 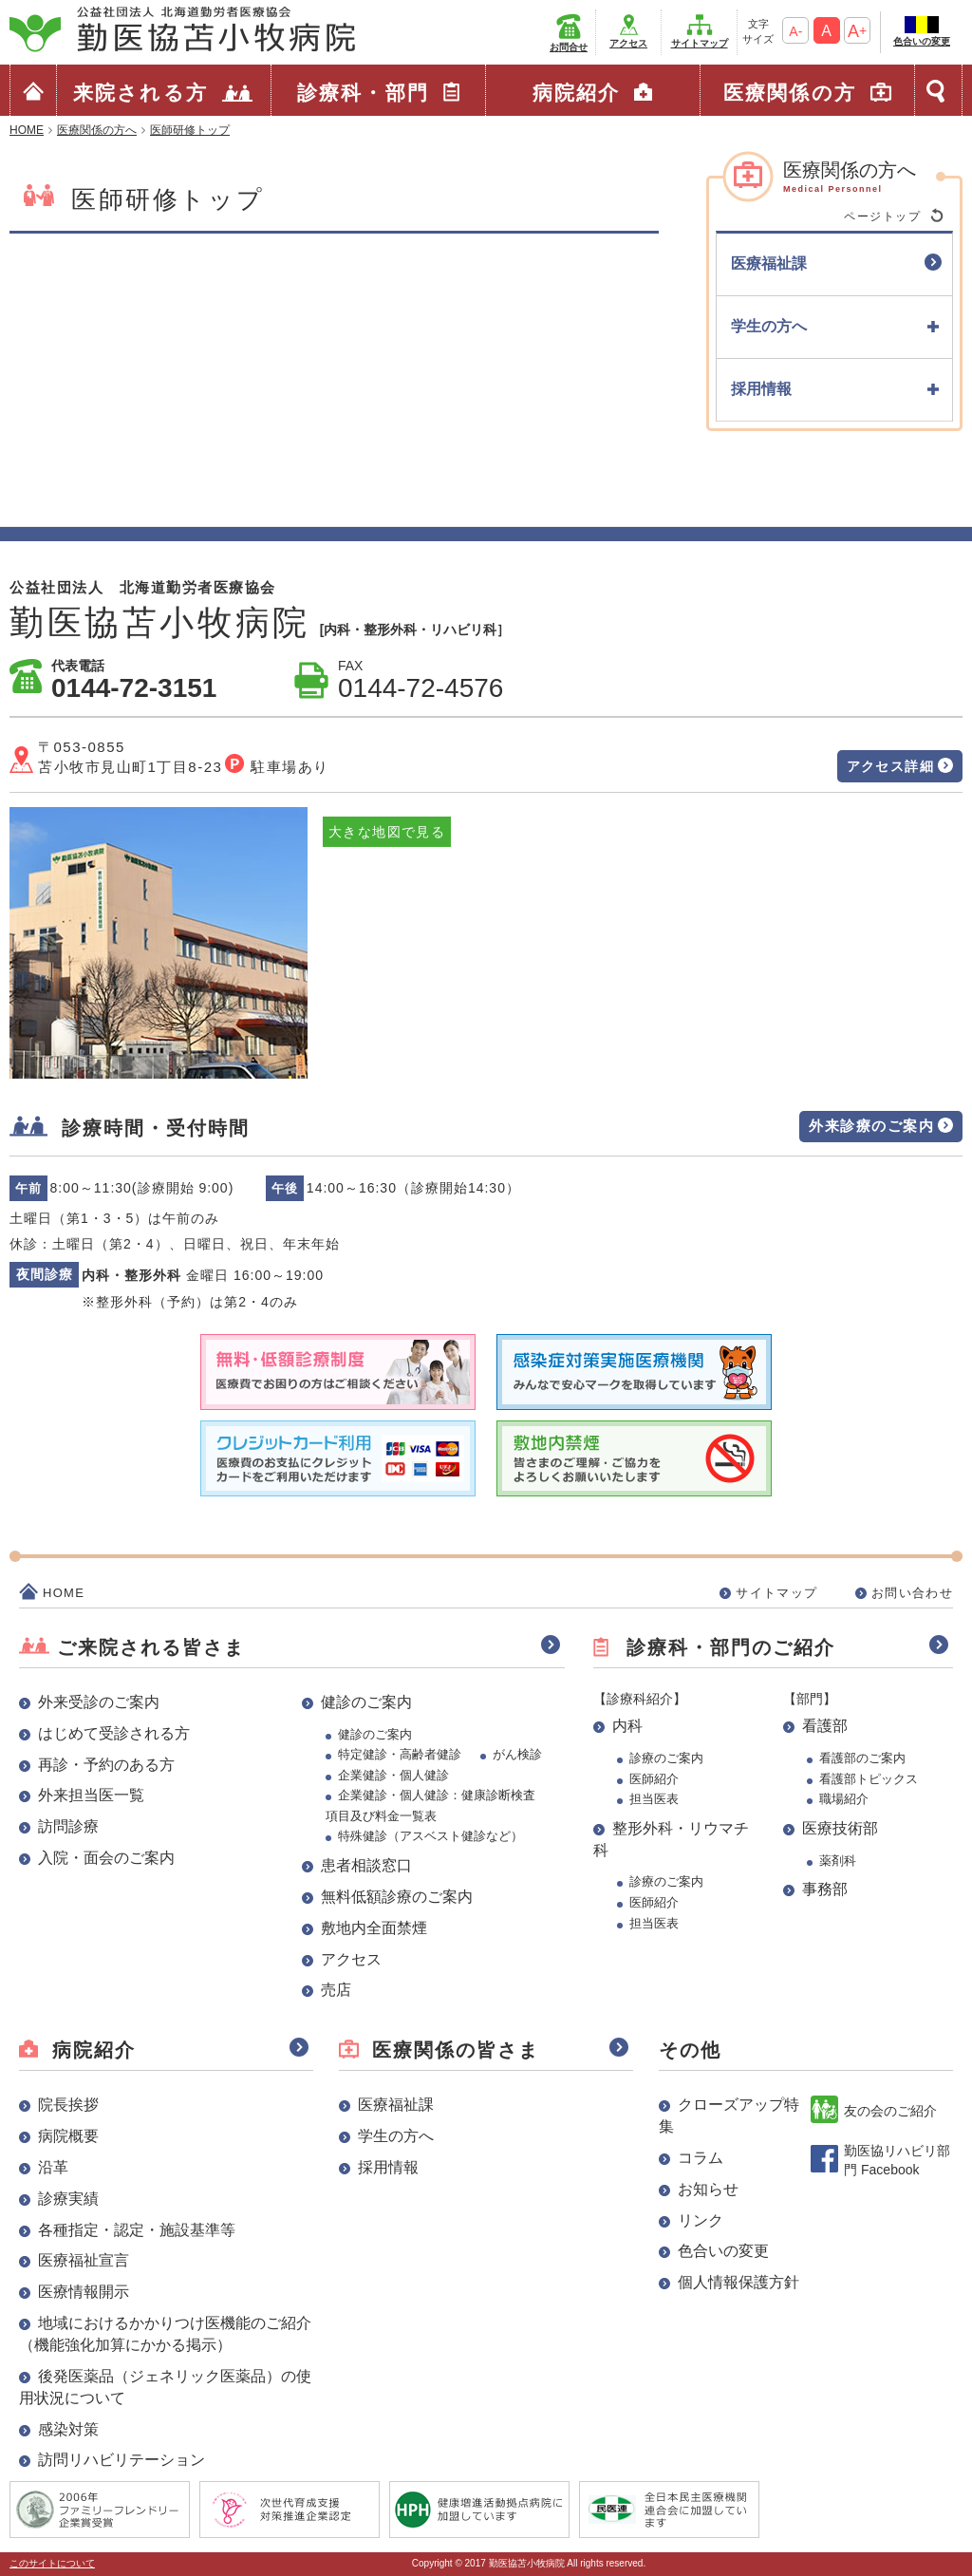 I want to click on 感染対策, so click(x=68, y=2429).